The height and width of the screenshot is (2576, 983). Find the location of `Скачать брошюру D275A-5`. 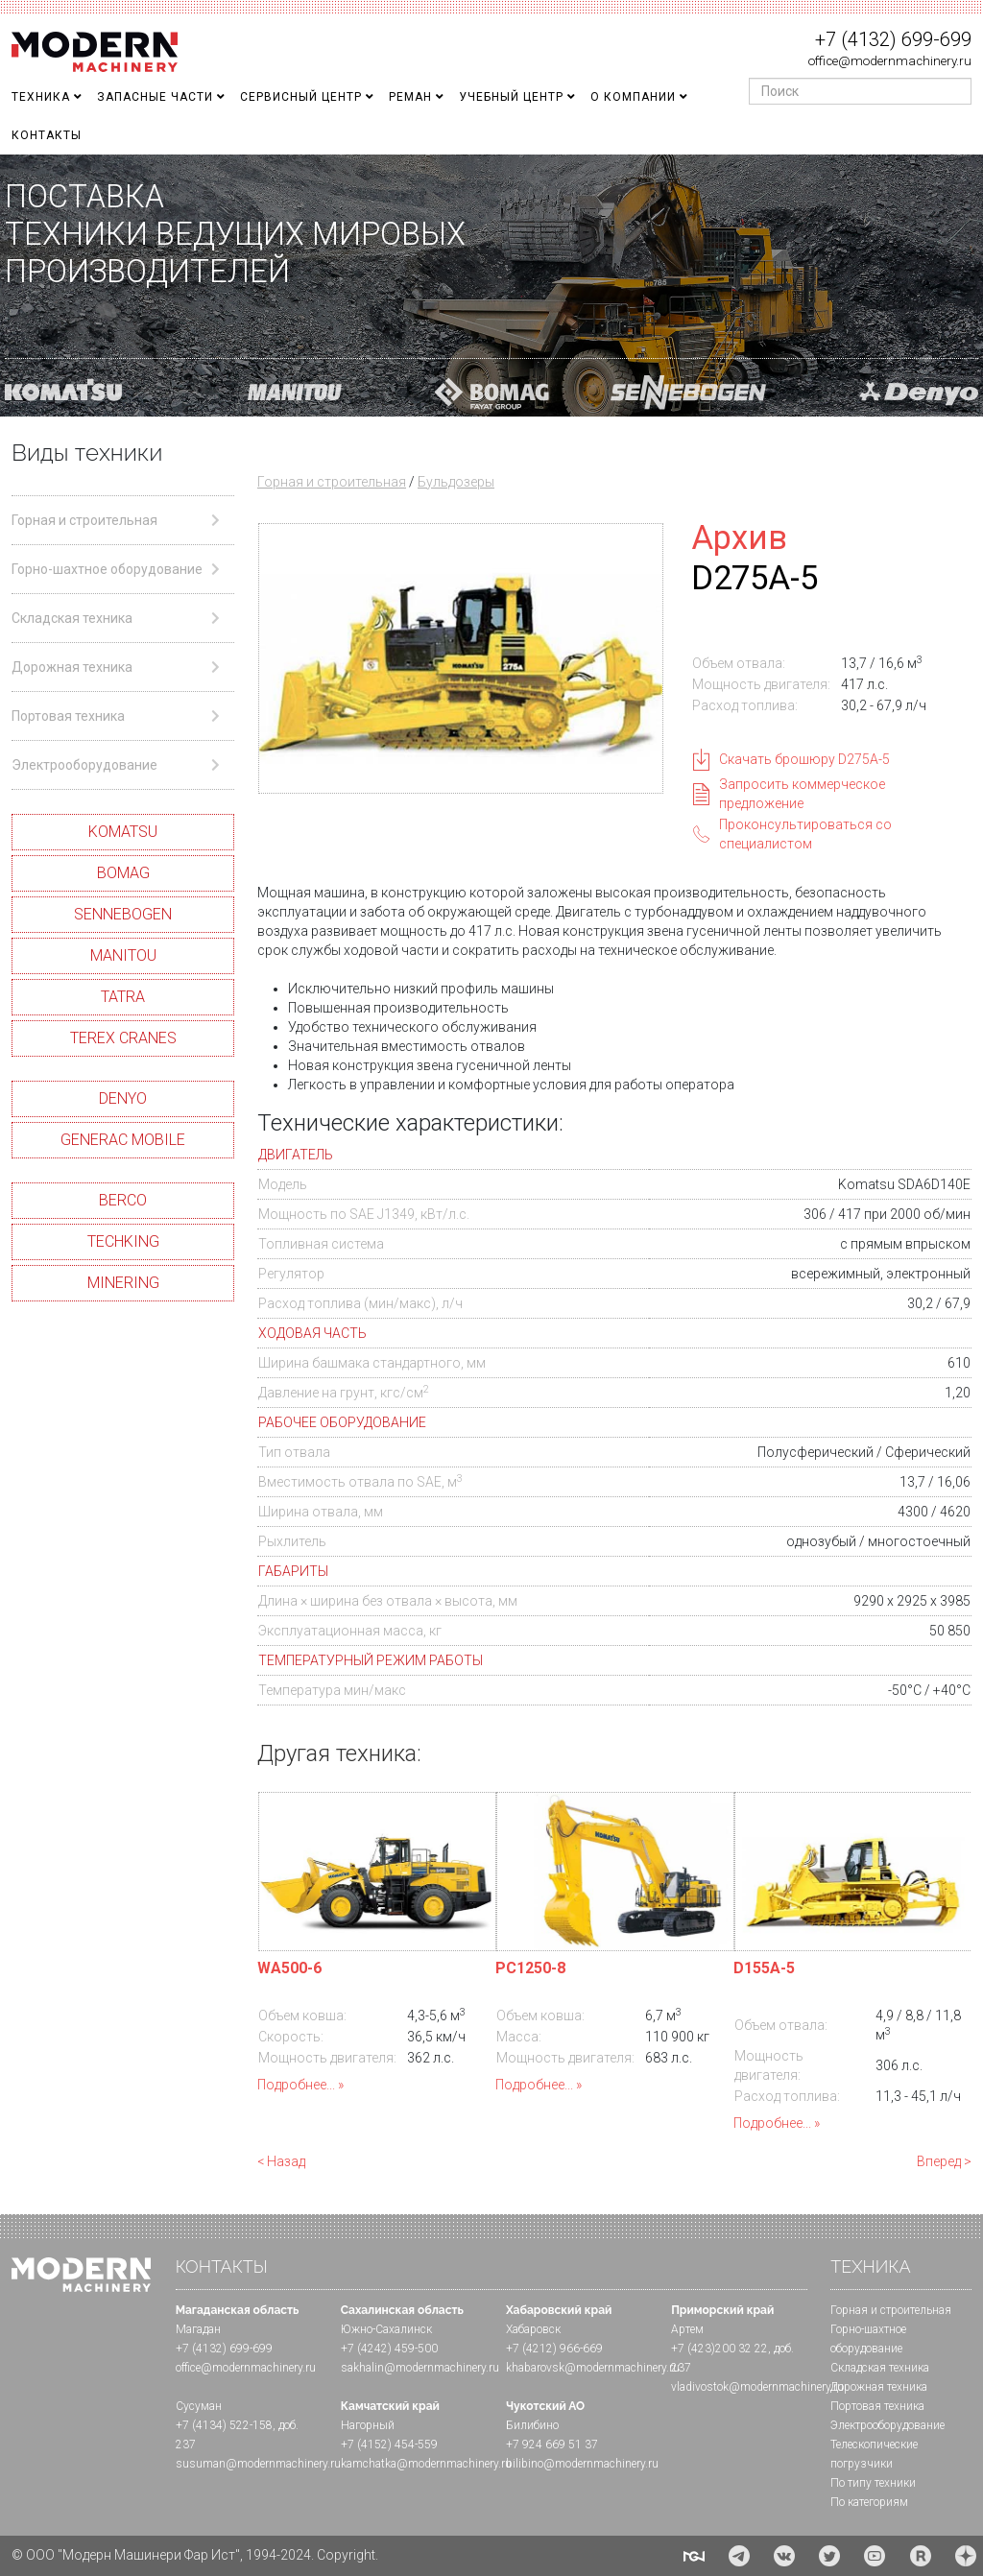

Скачать брошюру D275A-5 is located at coordinates (804, 759).